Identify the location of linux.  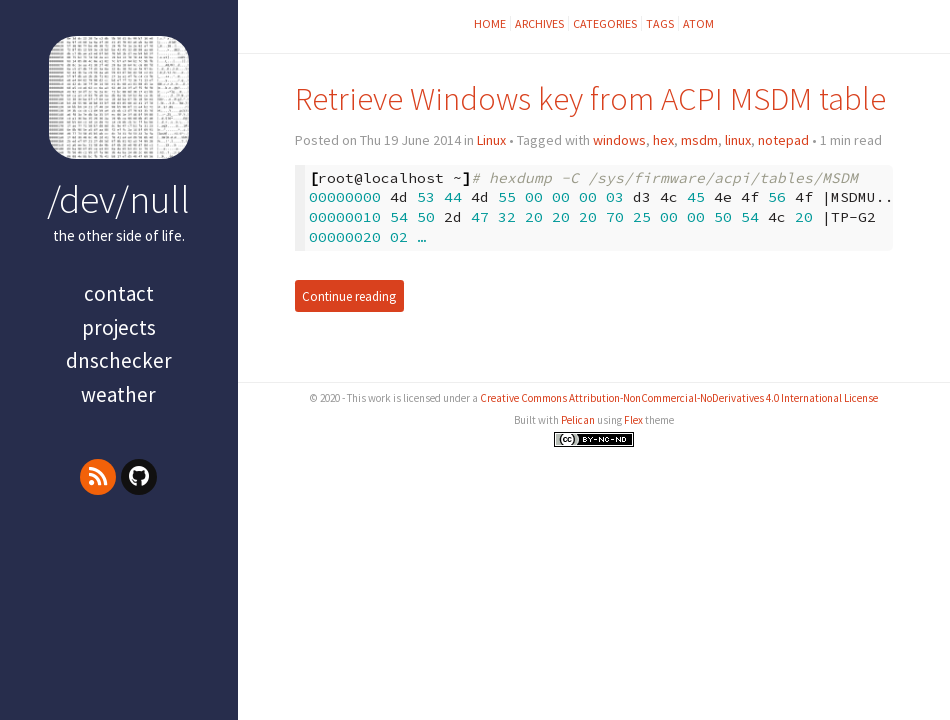
(738, 140).